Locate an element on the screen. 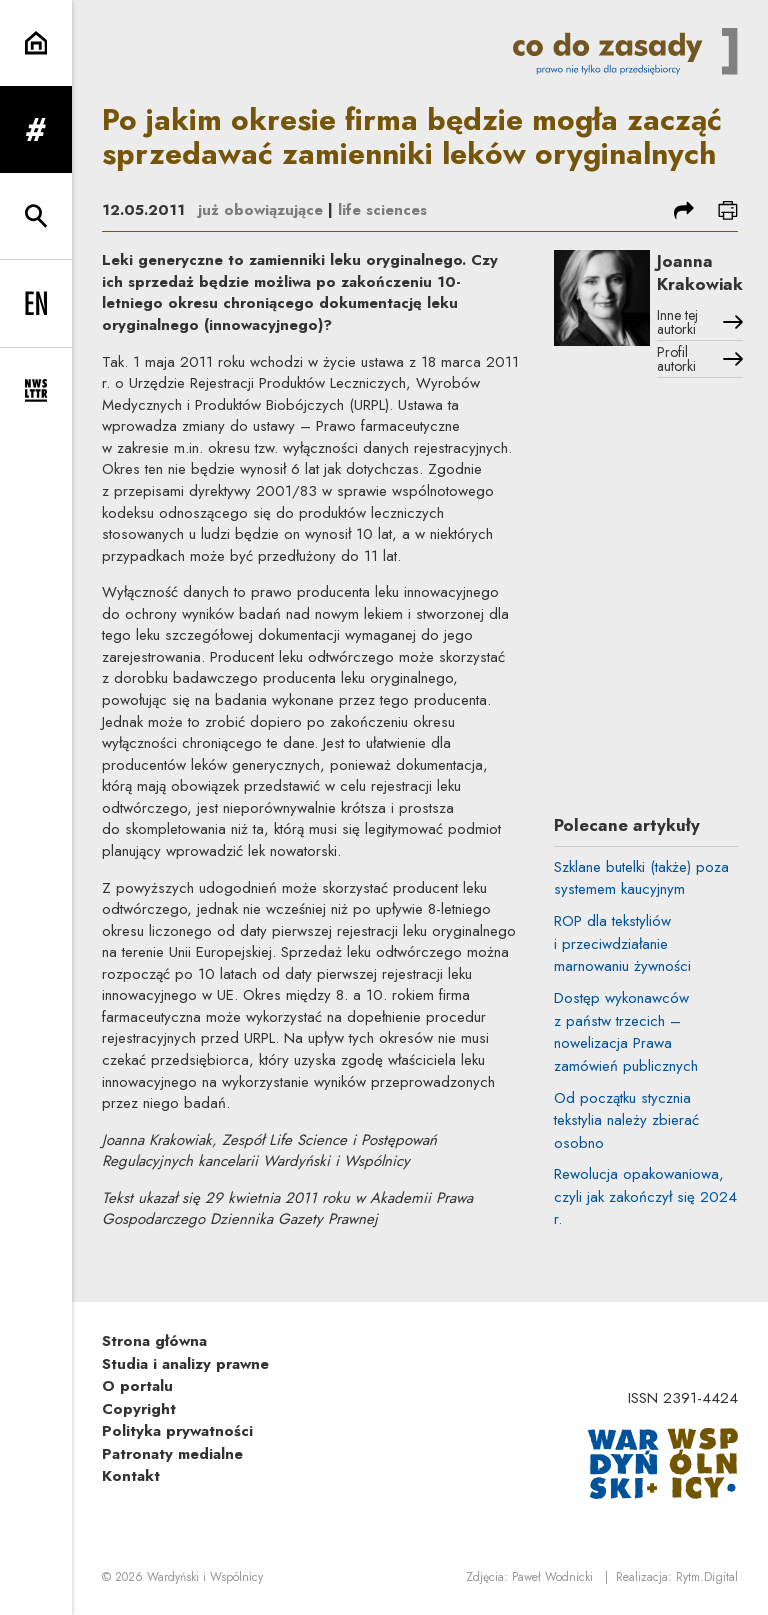 This screenshot has height=1615, width=768. Polityka prywatności is located at coordinates (177, 1431).